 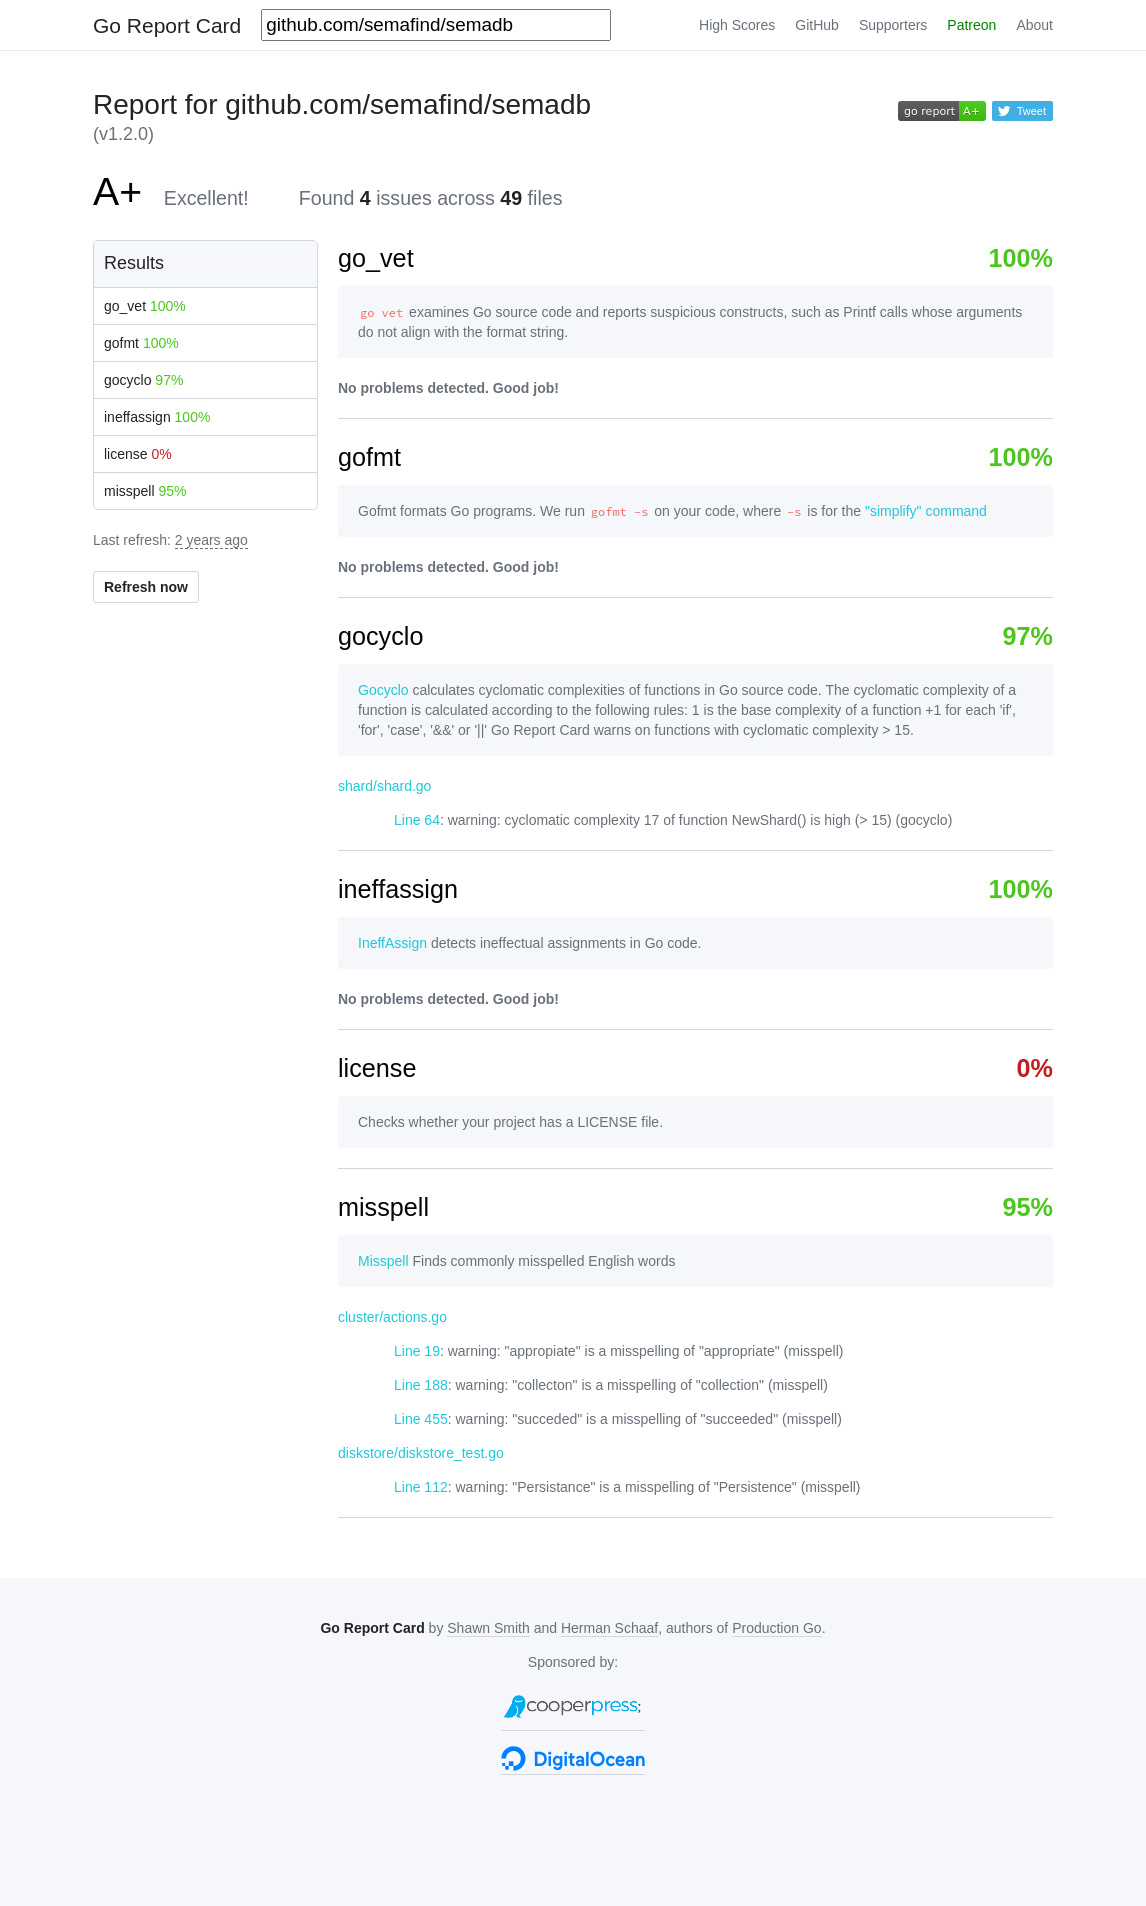 What do you see at coordinates (609, 1628) in the screenshot?
I see `Herman Schaaf` at bounding box center [609, 1628].